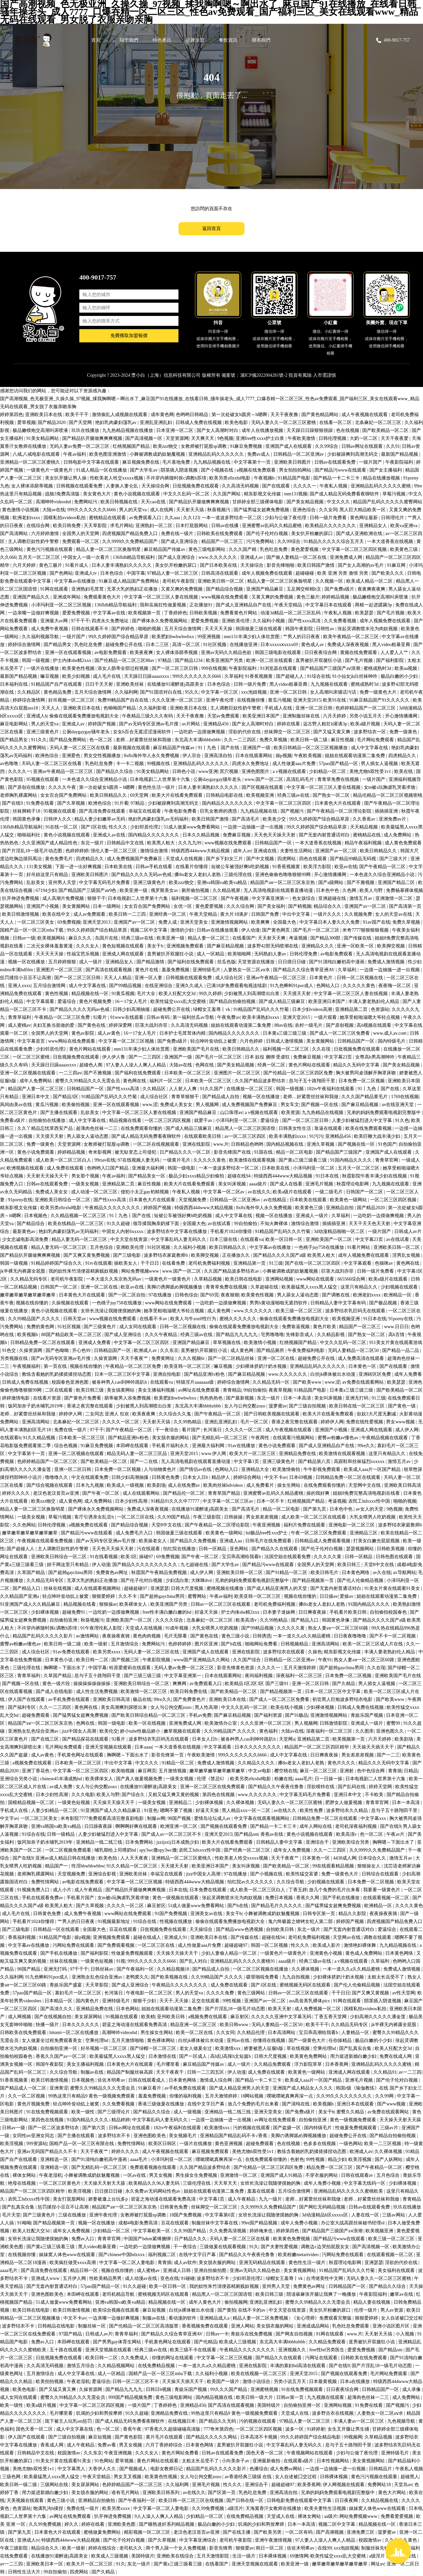 The width and height of the screenshot is (423, 2576). Describe the element at coordinates (59, 2088) in the screenshot. I see `亚洲青涩` at that location.